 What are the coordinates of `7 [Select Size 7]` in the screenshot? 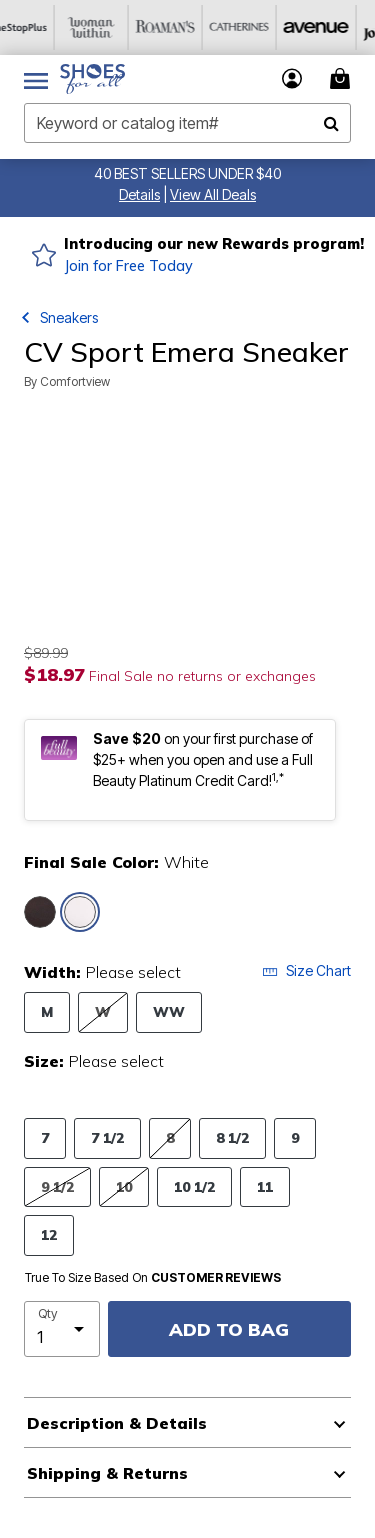 It's located at (45, 1137).